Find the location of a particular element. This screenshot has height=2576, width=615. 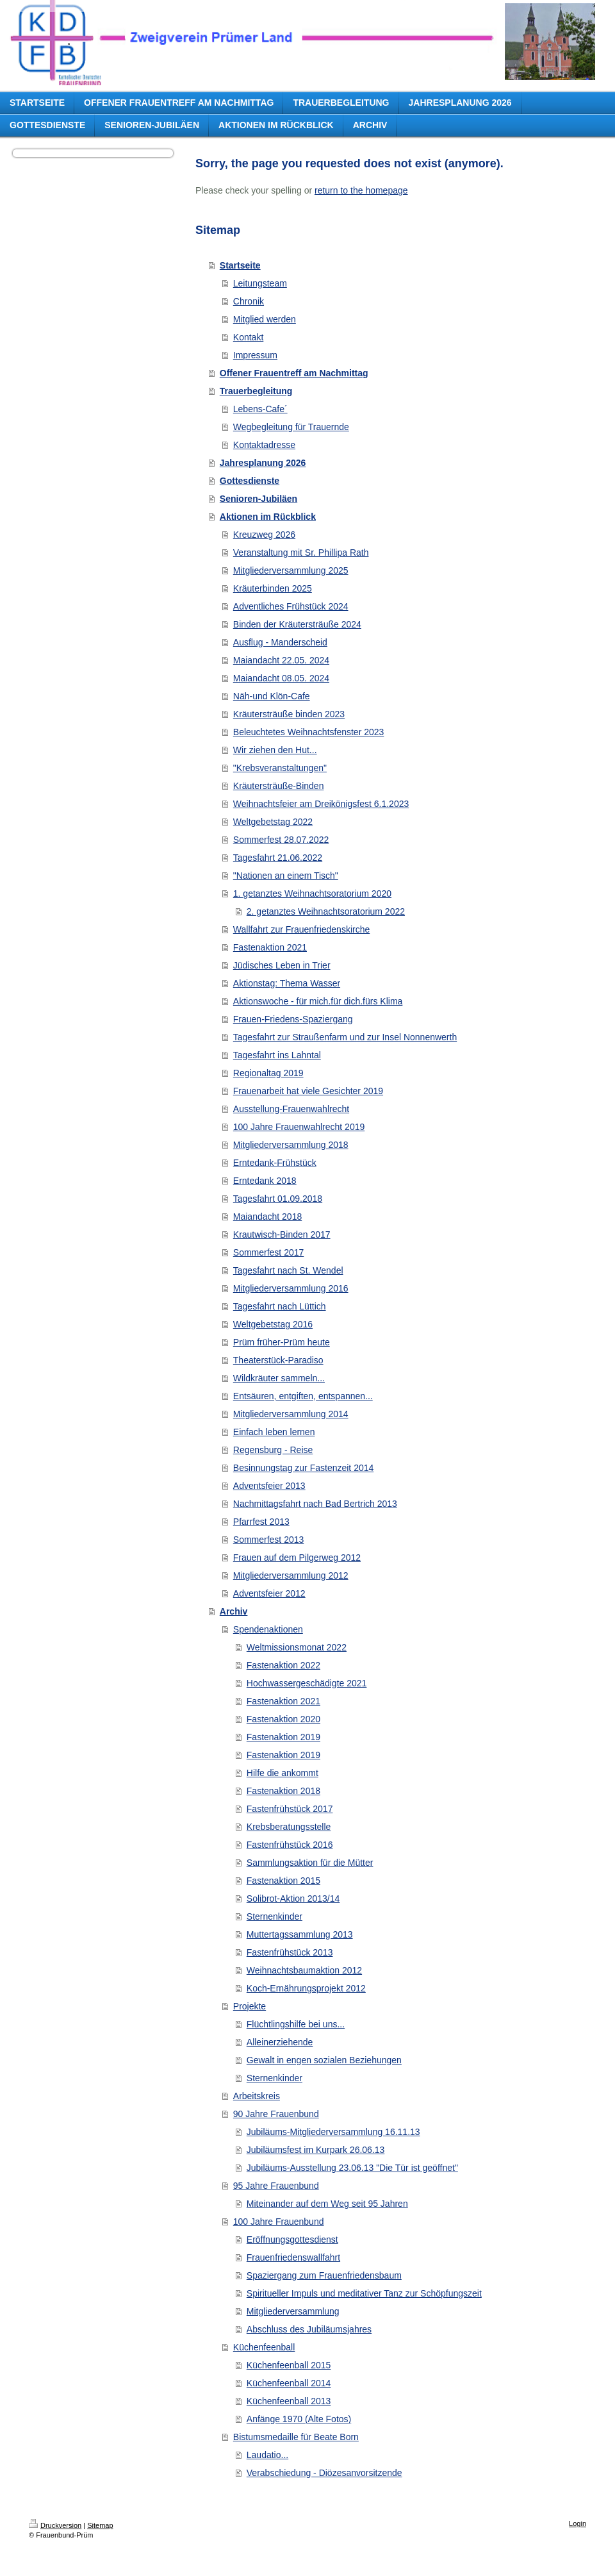

95 Jahre Frauenbund is located at coordinates (276, 2186).